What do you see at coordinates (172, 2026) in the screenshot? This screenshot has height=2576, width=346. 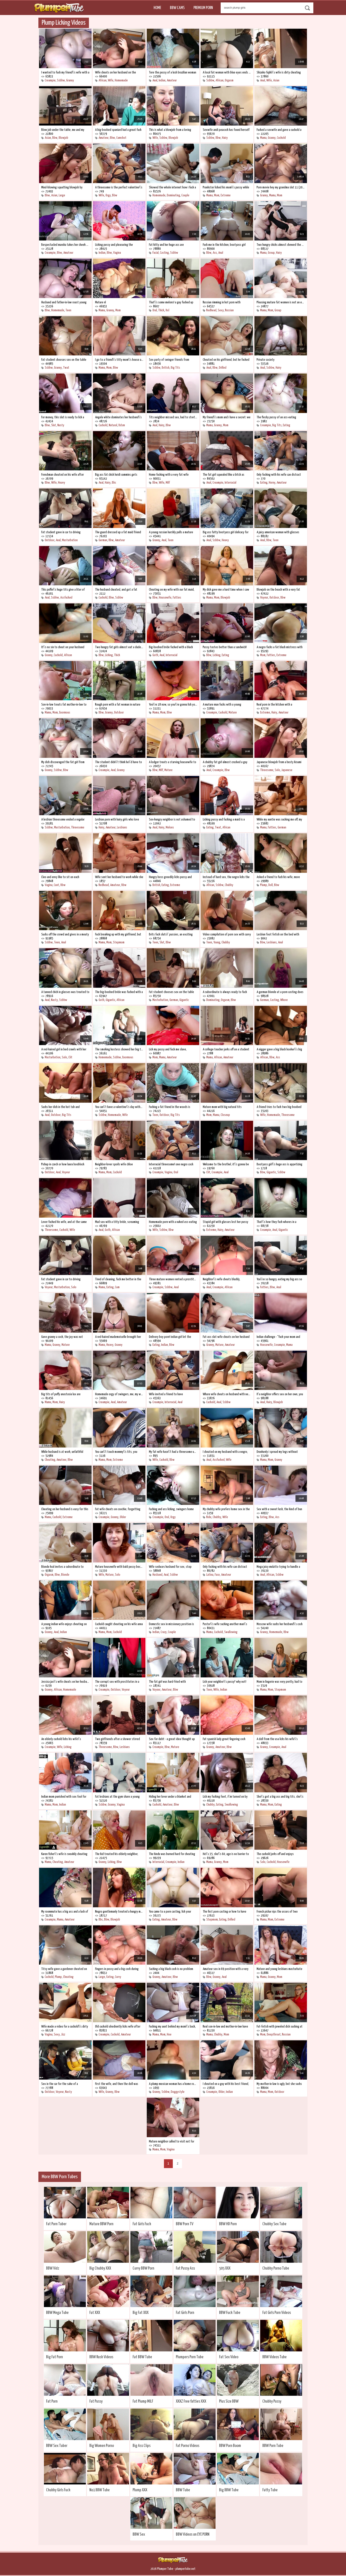 I see `Fucking my aunt behind my mom\'s back,` at bounding box center [172, 2026].